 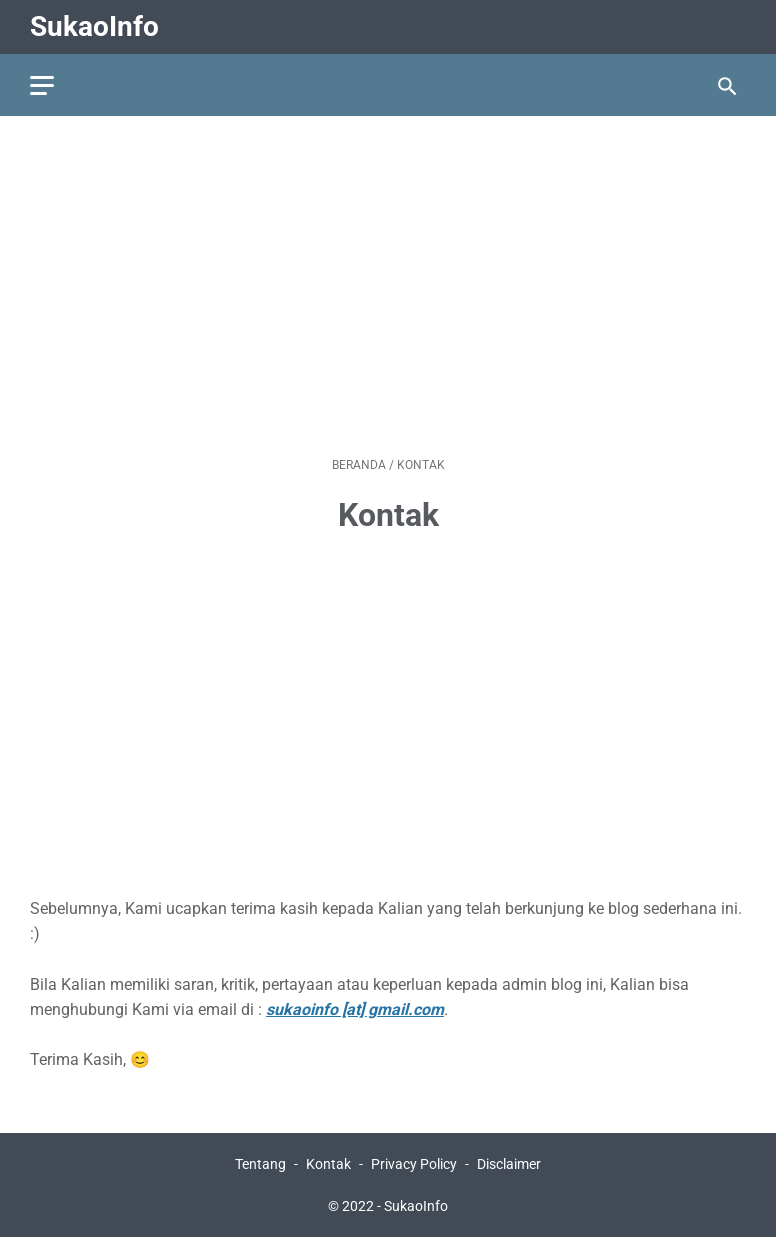 What do you see at coordinates (94, 26) in the screenshot?
I see `SukaoInfo` at bounding box center [94, 26].